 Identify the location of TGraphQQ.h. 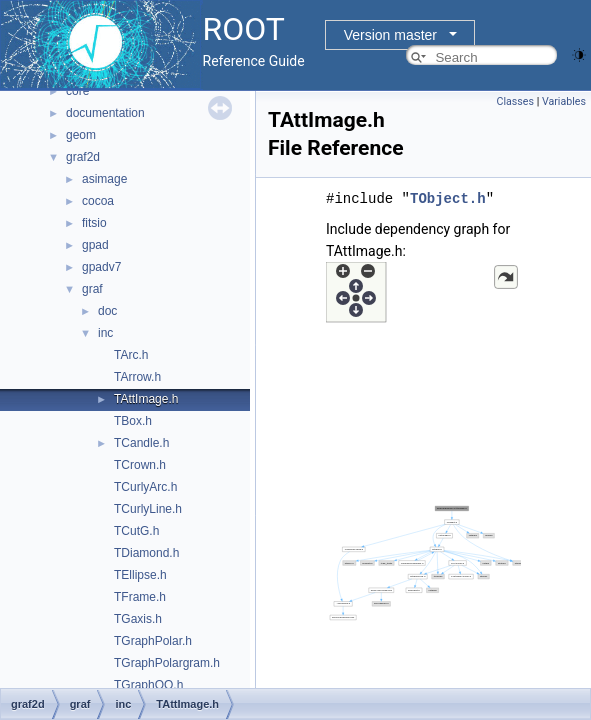
(148, 685).